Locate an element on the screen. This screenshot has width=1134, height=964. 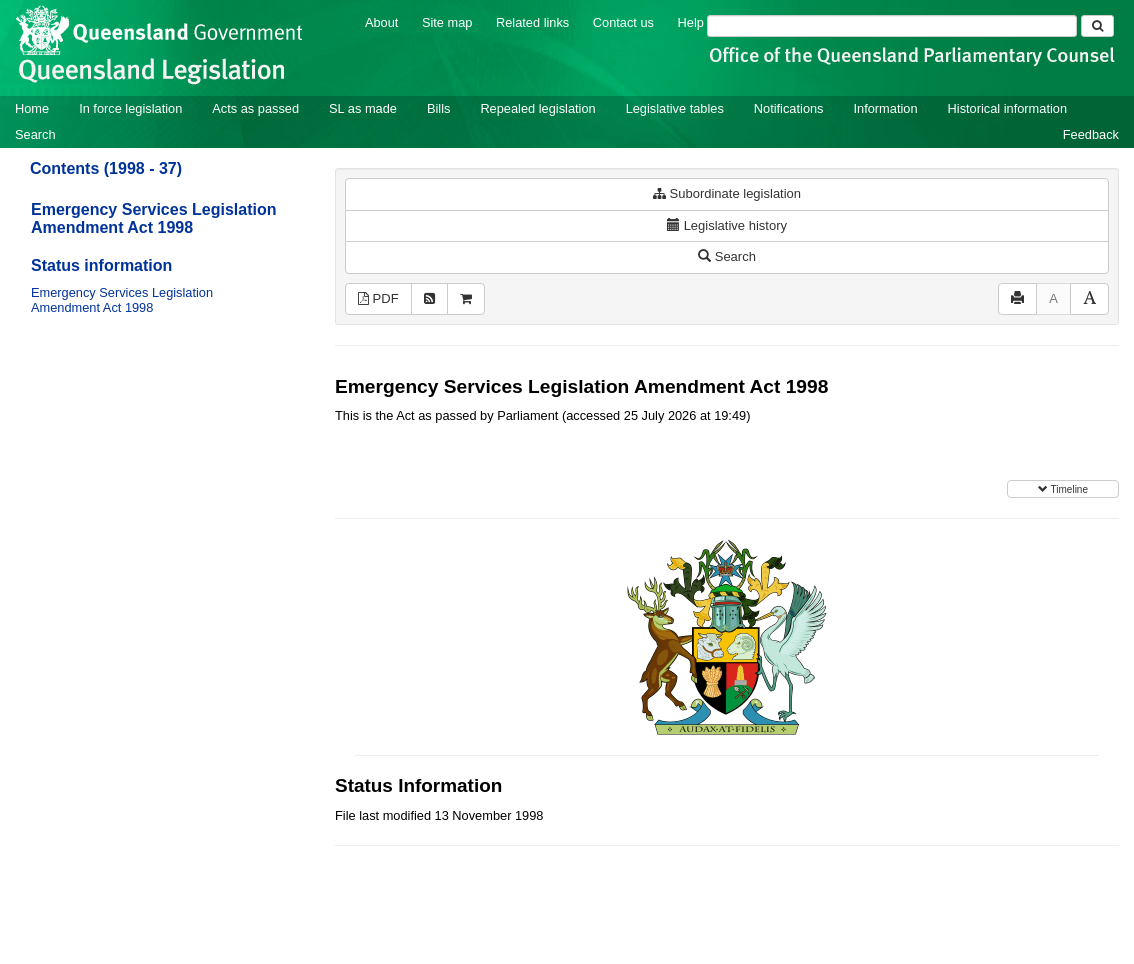
Notifications is located at coordinates (789, 108).